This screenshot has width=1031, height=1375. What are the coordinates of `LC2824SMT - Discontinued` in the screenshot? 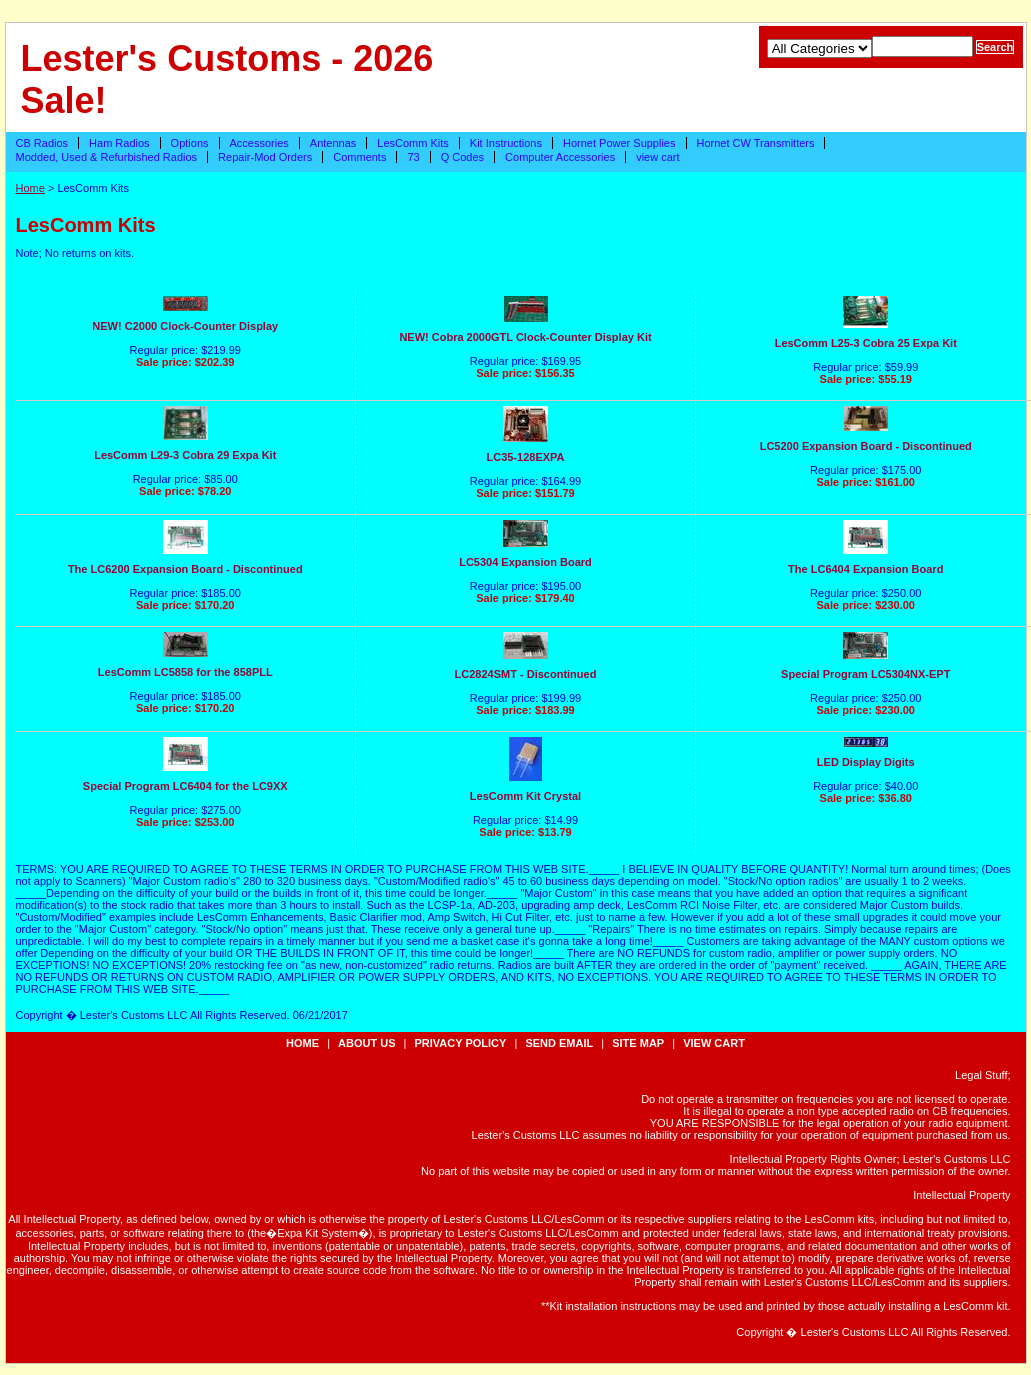 It's located at (526, 674).